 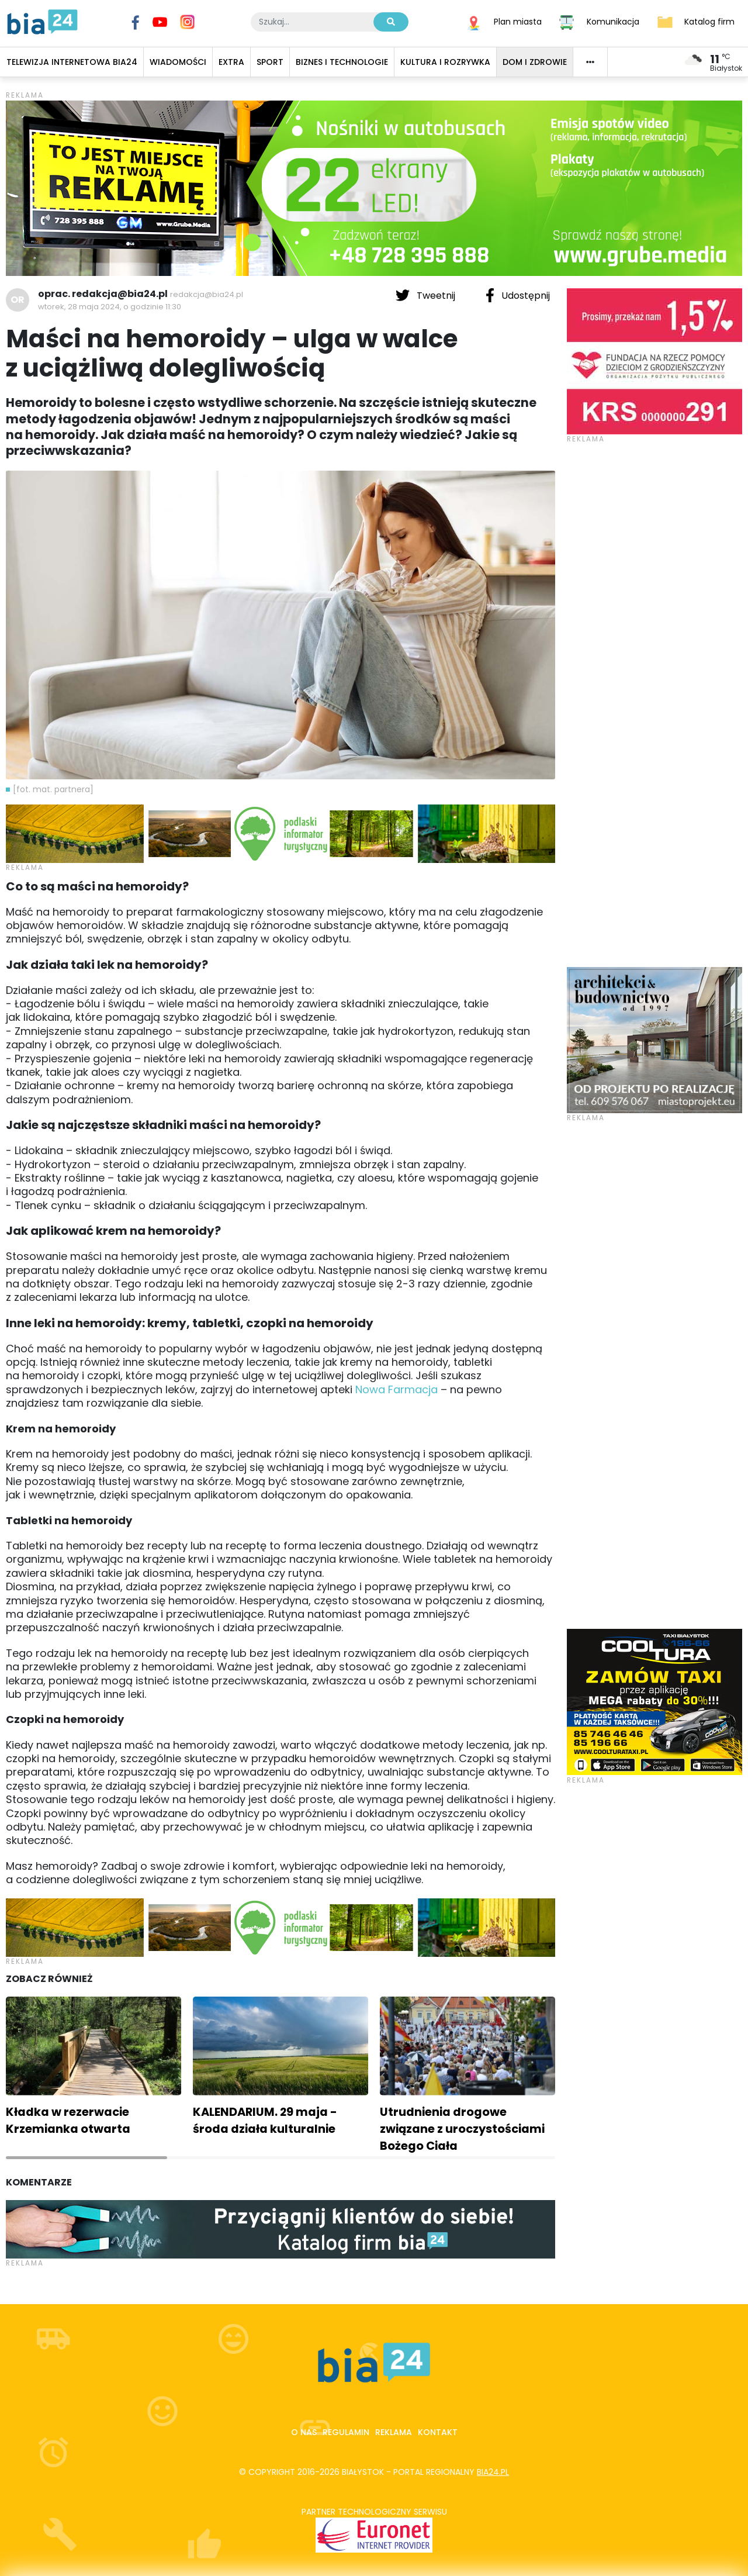 I want to click on Plan miasta, so click(x=518, y=21).